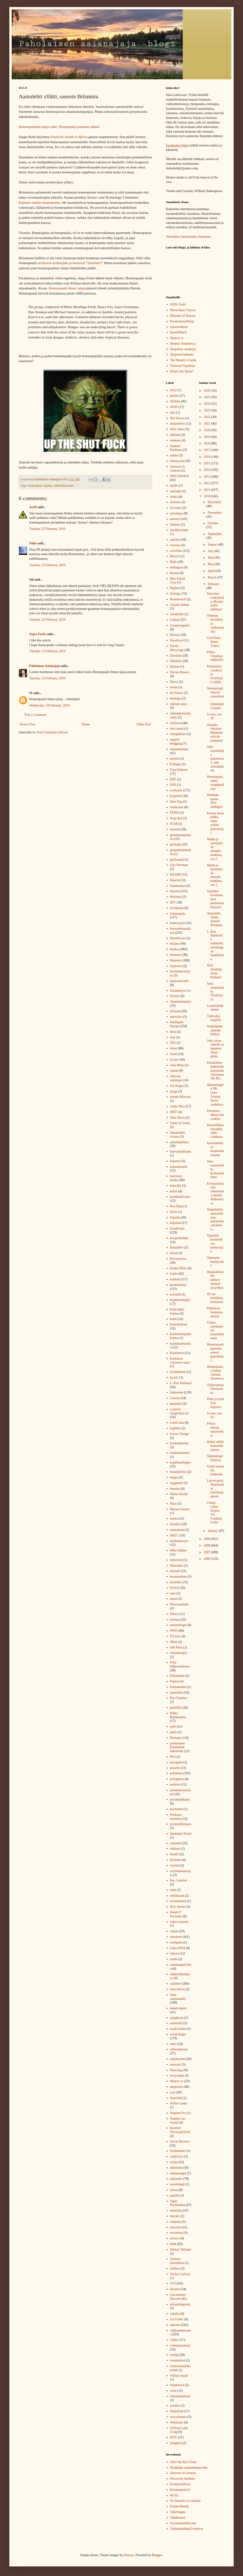 The width and height of the screenshot is (243, 2576). I want to click on politiikka, so click(176, 1773).